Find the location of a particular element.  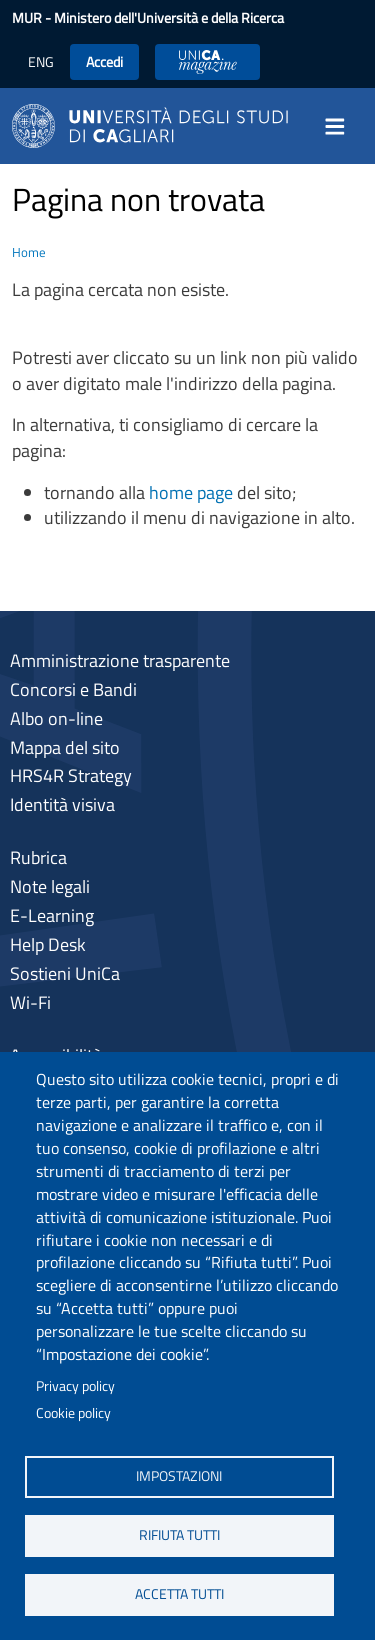

Note legali is located at coordinates (50, 886).